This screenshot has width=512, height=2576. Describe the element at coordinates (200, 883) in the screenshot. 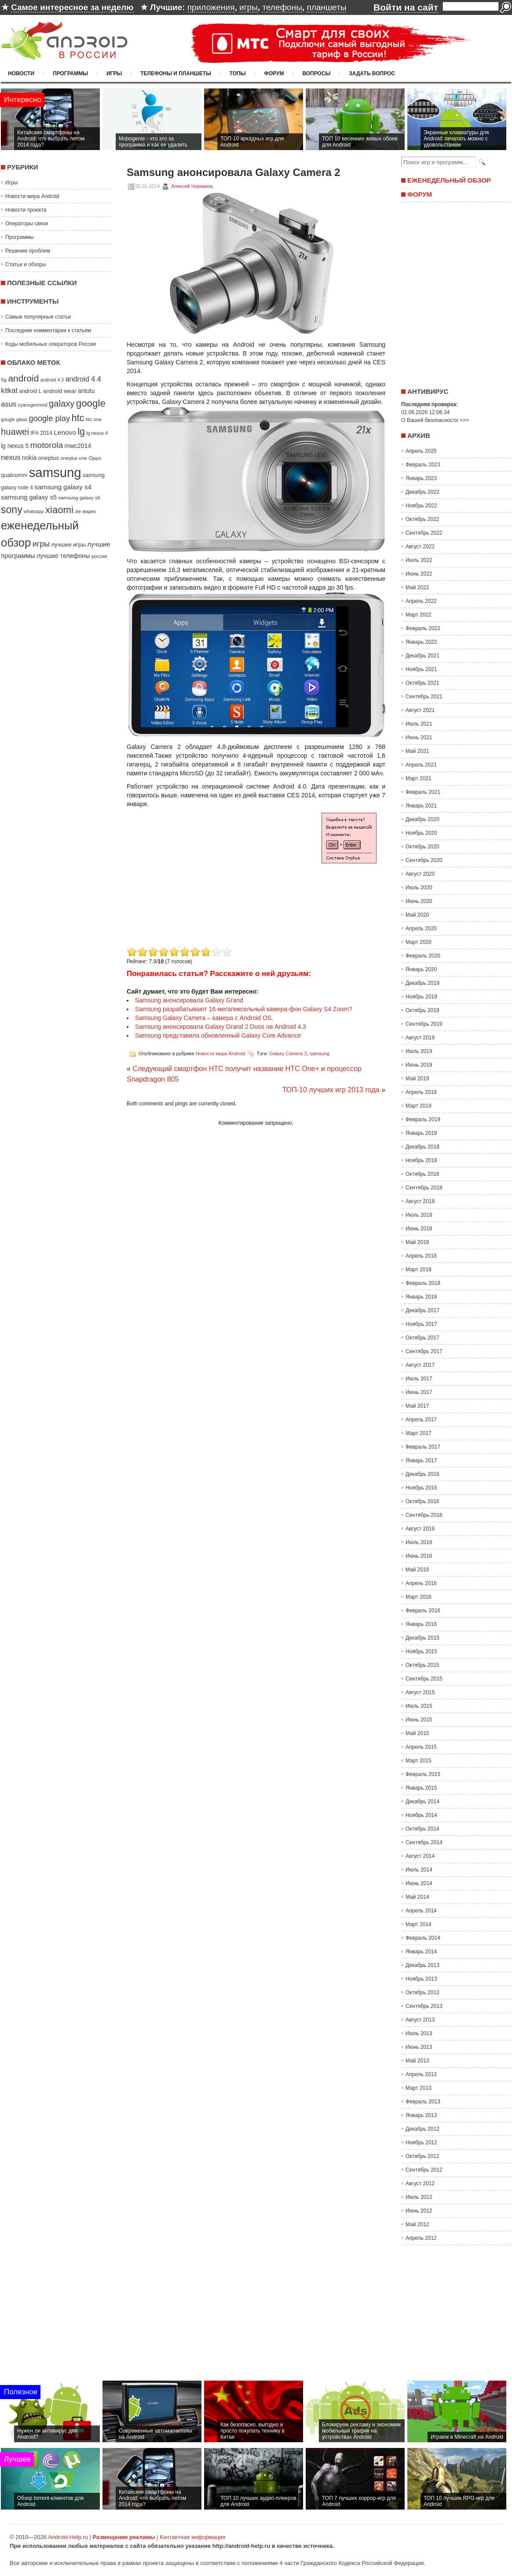

I see `[Advertisement]` at that location.